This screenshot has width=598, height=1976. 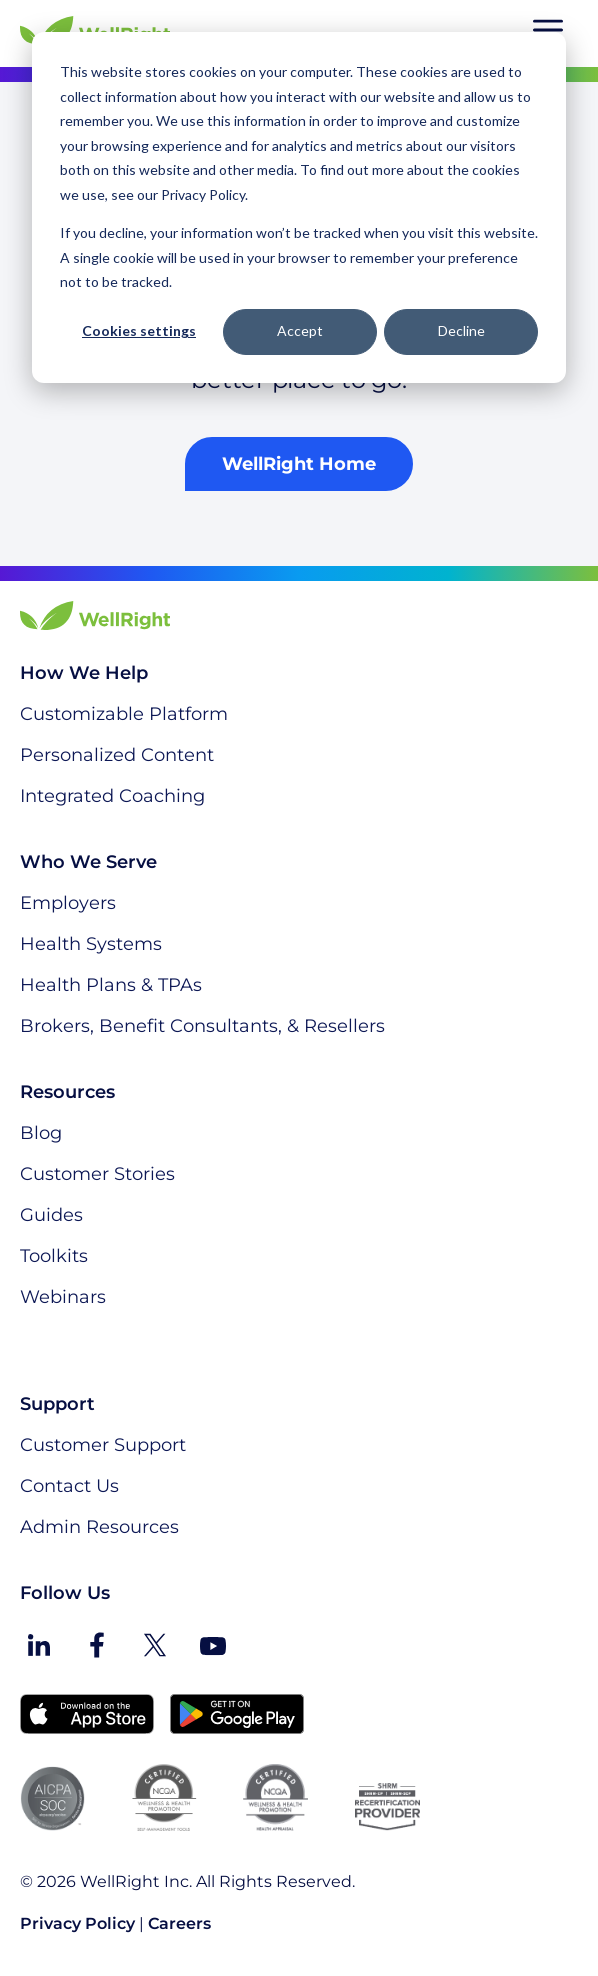 I want to click on Health Systems, so click(x=91, y=944).